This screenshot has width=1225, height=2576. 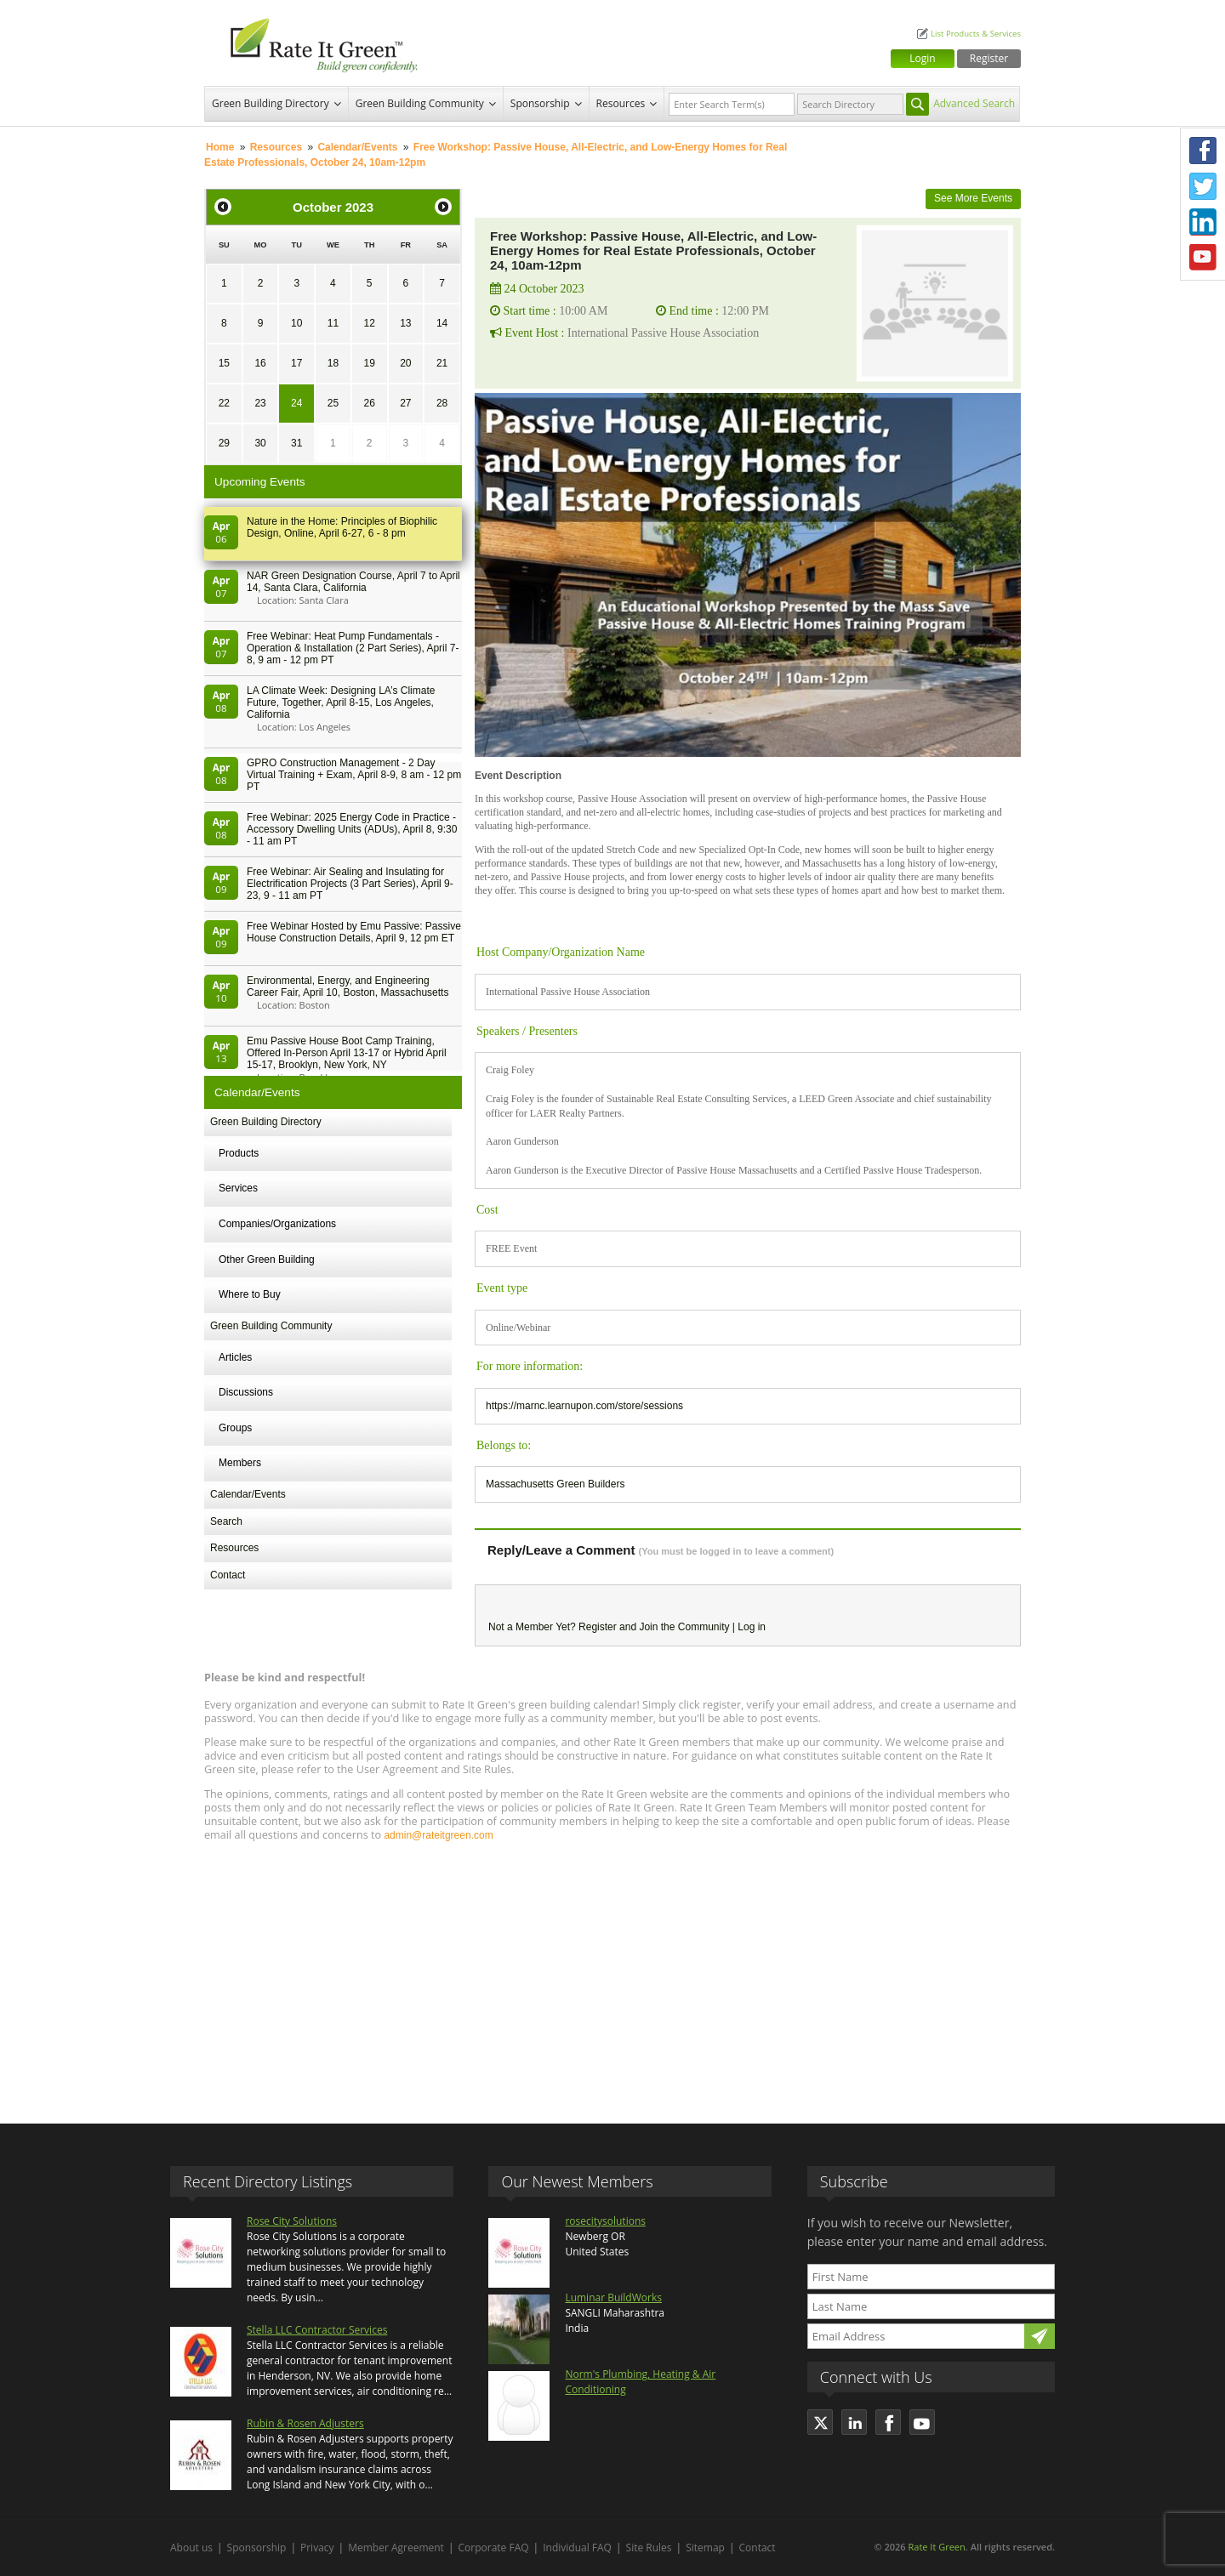 I want to click on Free Webinar: Heat Pump Fundamentals - Operation & Installation (2 Part Series), April 7-8, 9 am - 12 pm PT, so click(x=353, y=648).